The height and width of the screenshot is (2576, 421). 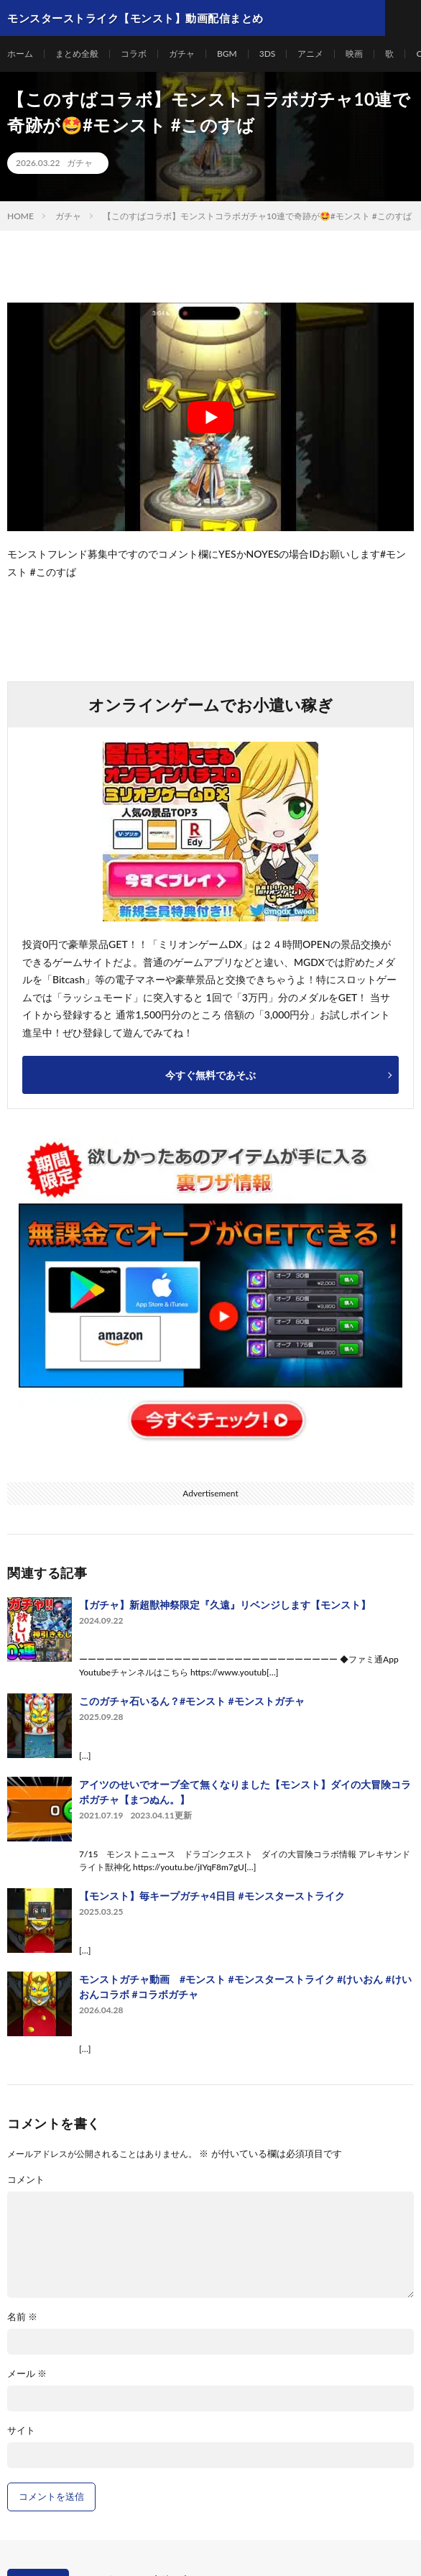 I want to click on 今すぐ無料であそぶ, so click(x=210, y=1075).